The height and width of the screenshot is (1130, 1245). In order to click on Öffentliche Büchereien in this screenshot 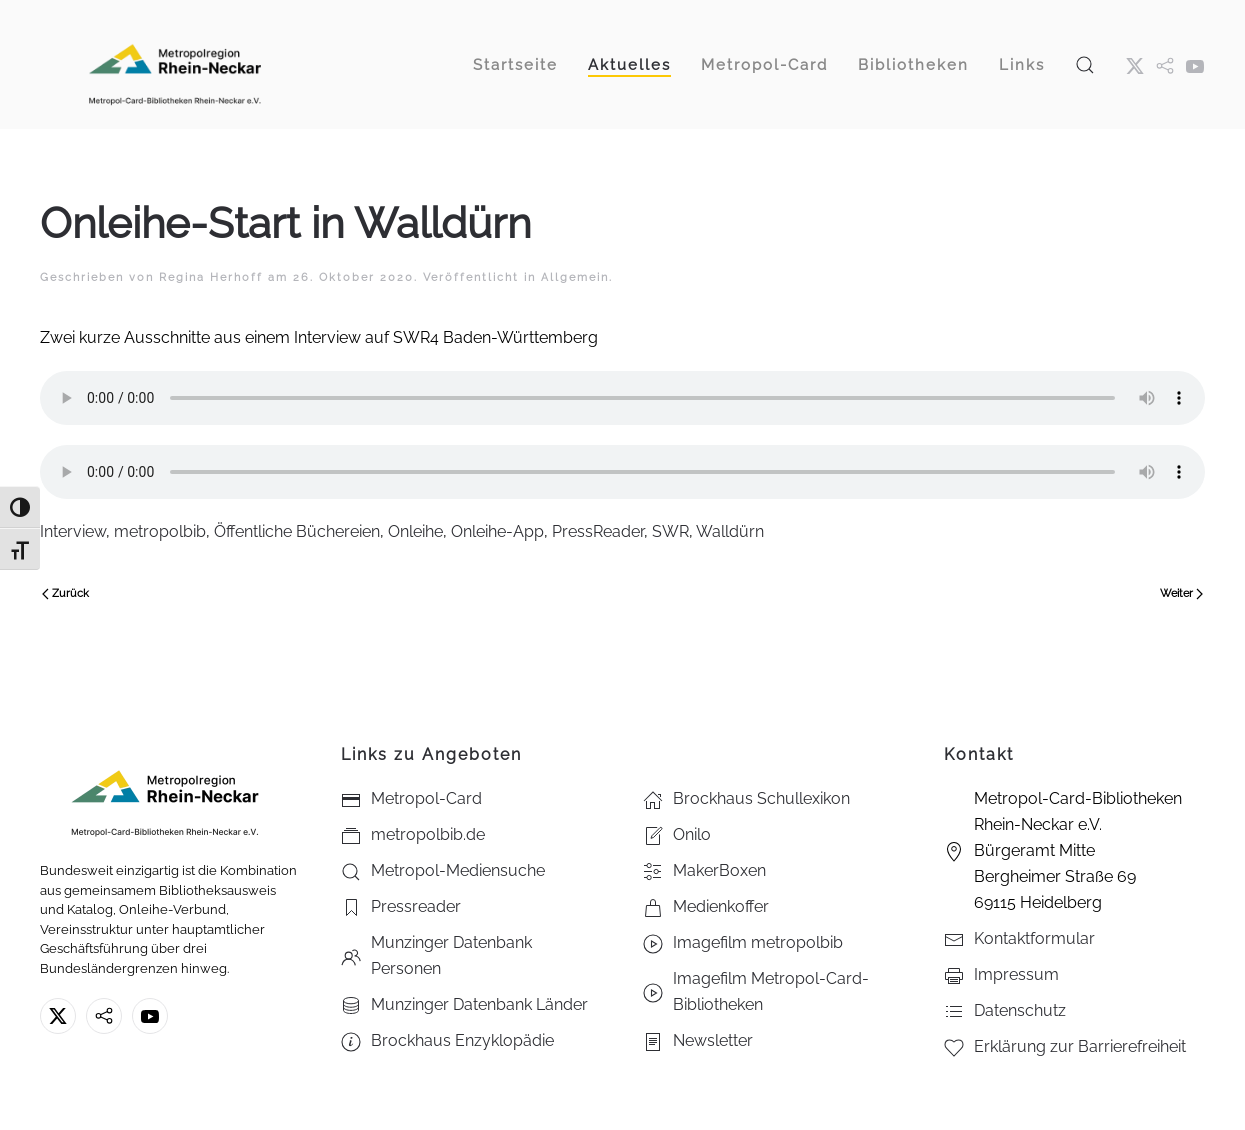, I will do `click(297, 531)`.